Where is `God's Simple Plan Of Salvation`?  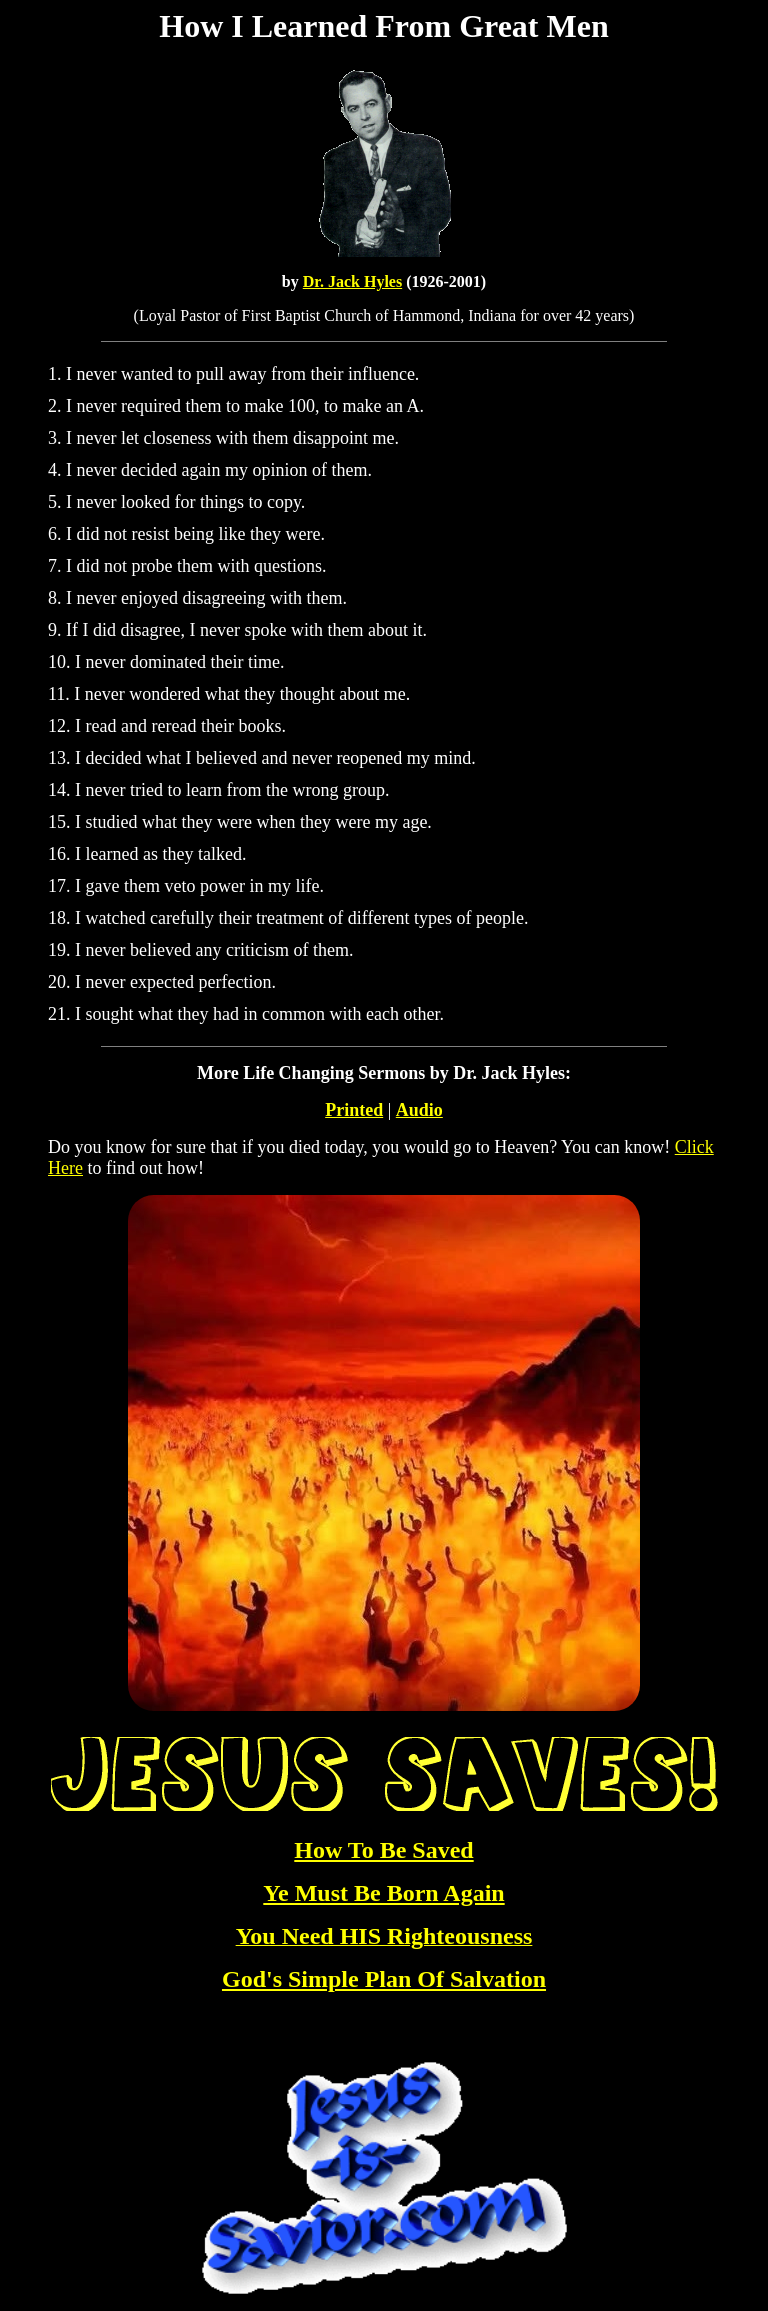 God's Simple Plan Of Salvation is located at coordinates (384, 1979).